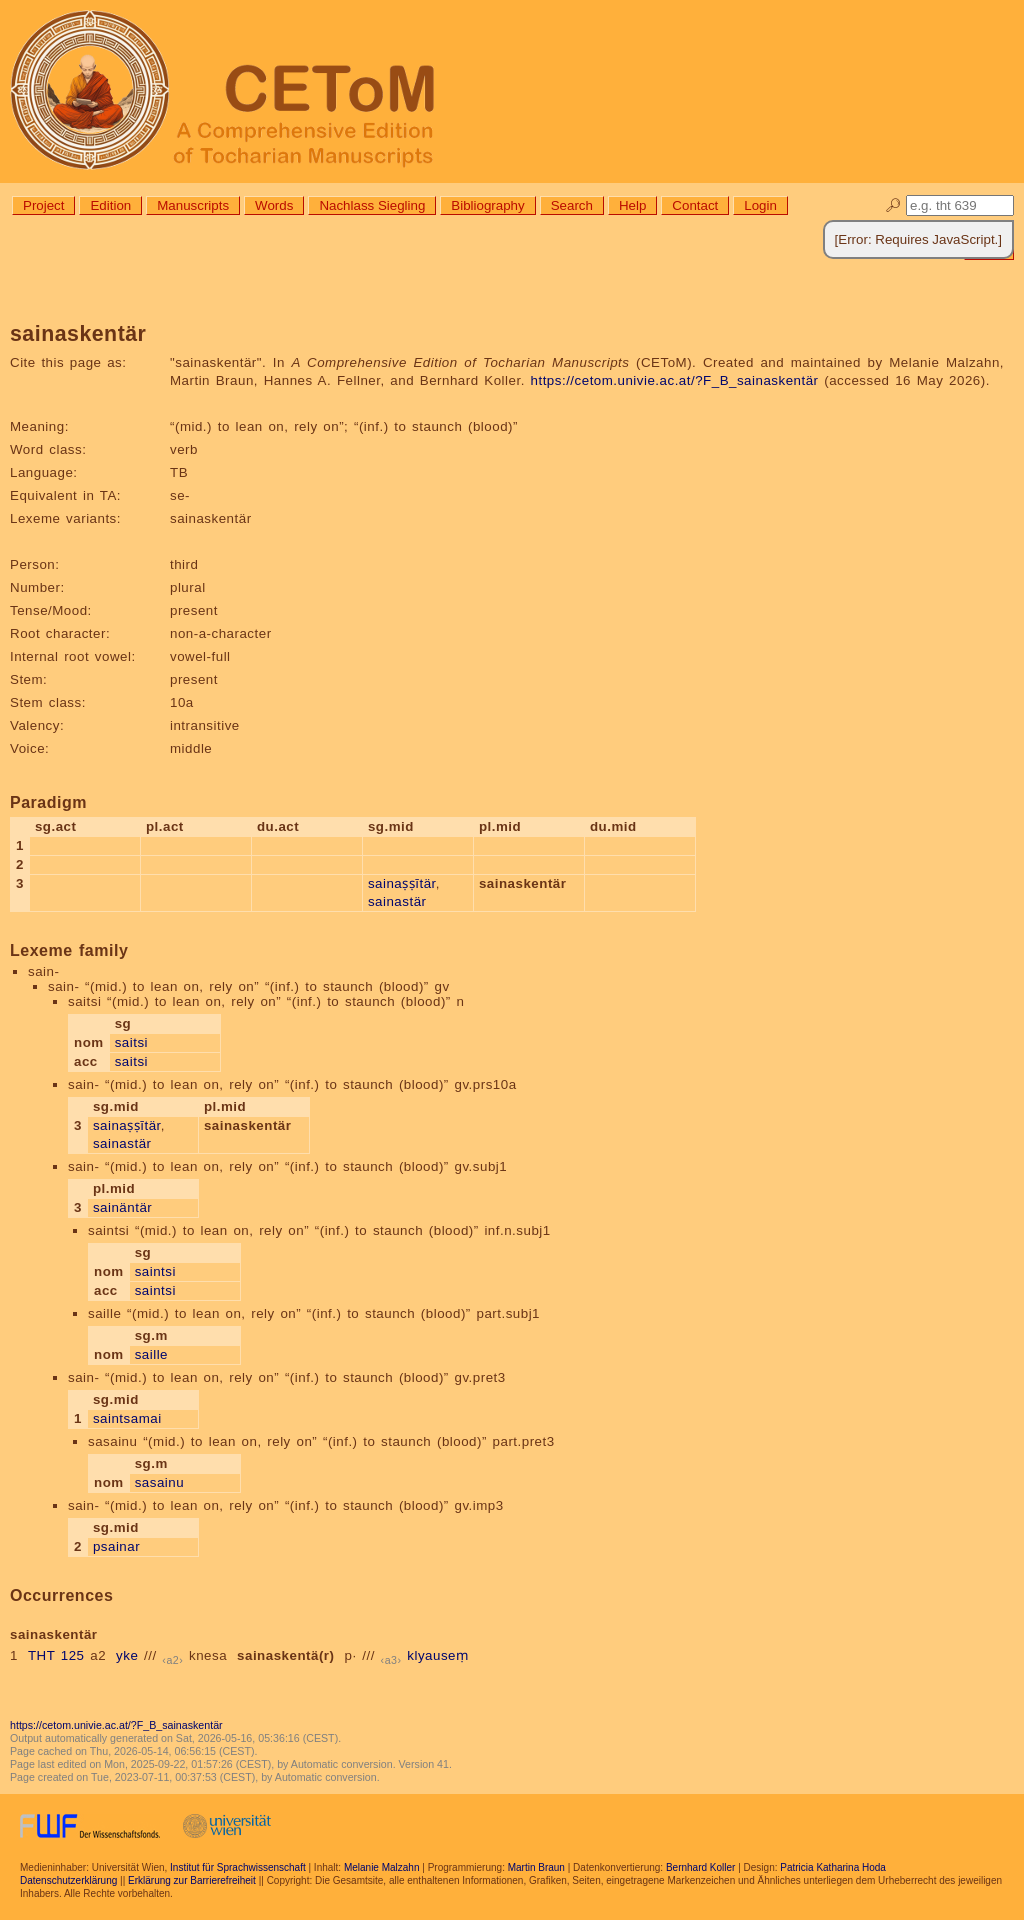  What do you see at coordinates (68, 1880) in the screenshot?
I see `Datenschutzerklärung` at bounding box center [68, 1880].